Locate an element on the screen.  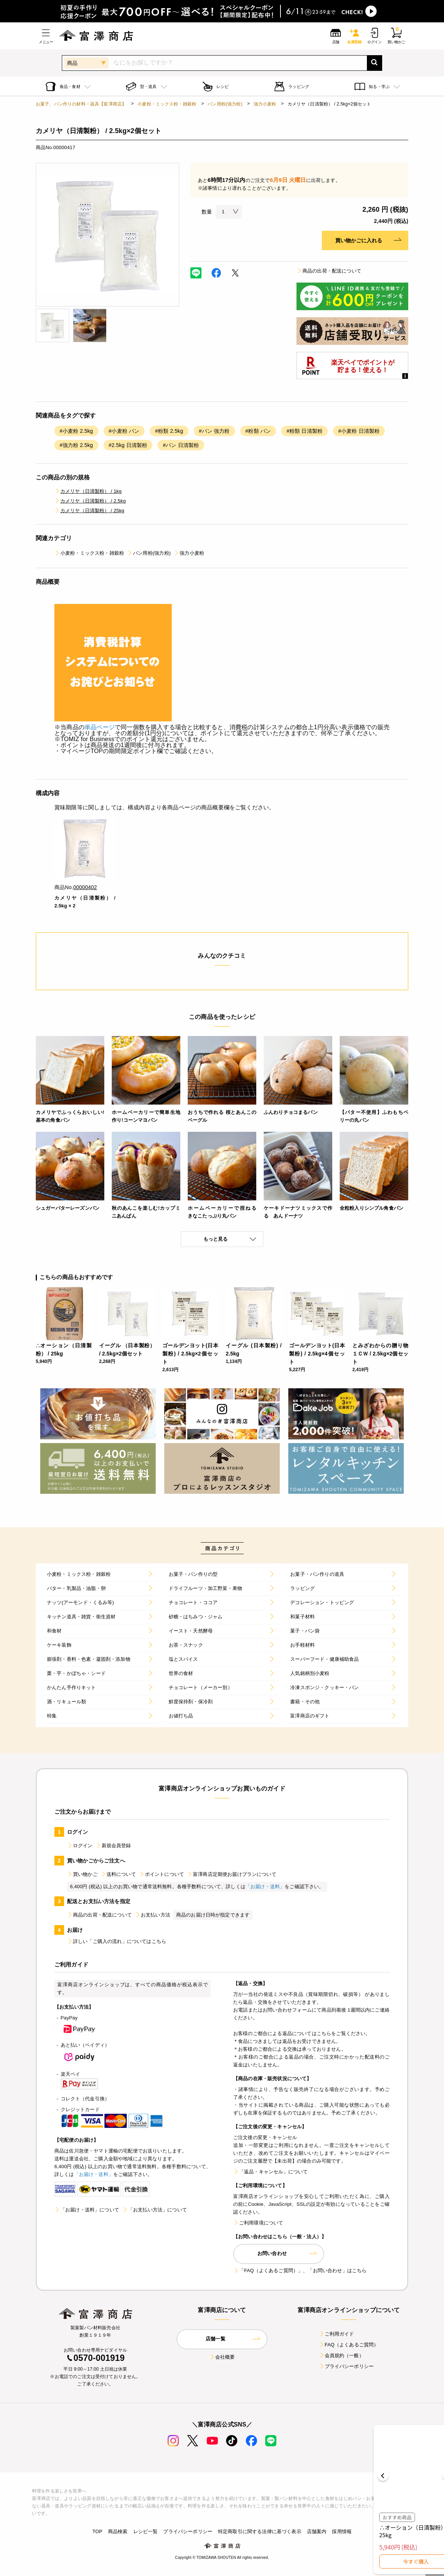
カメリヤ（日清製粉） / 2.5kg is located at coordinates (90, 501).